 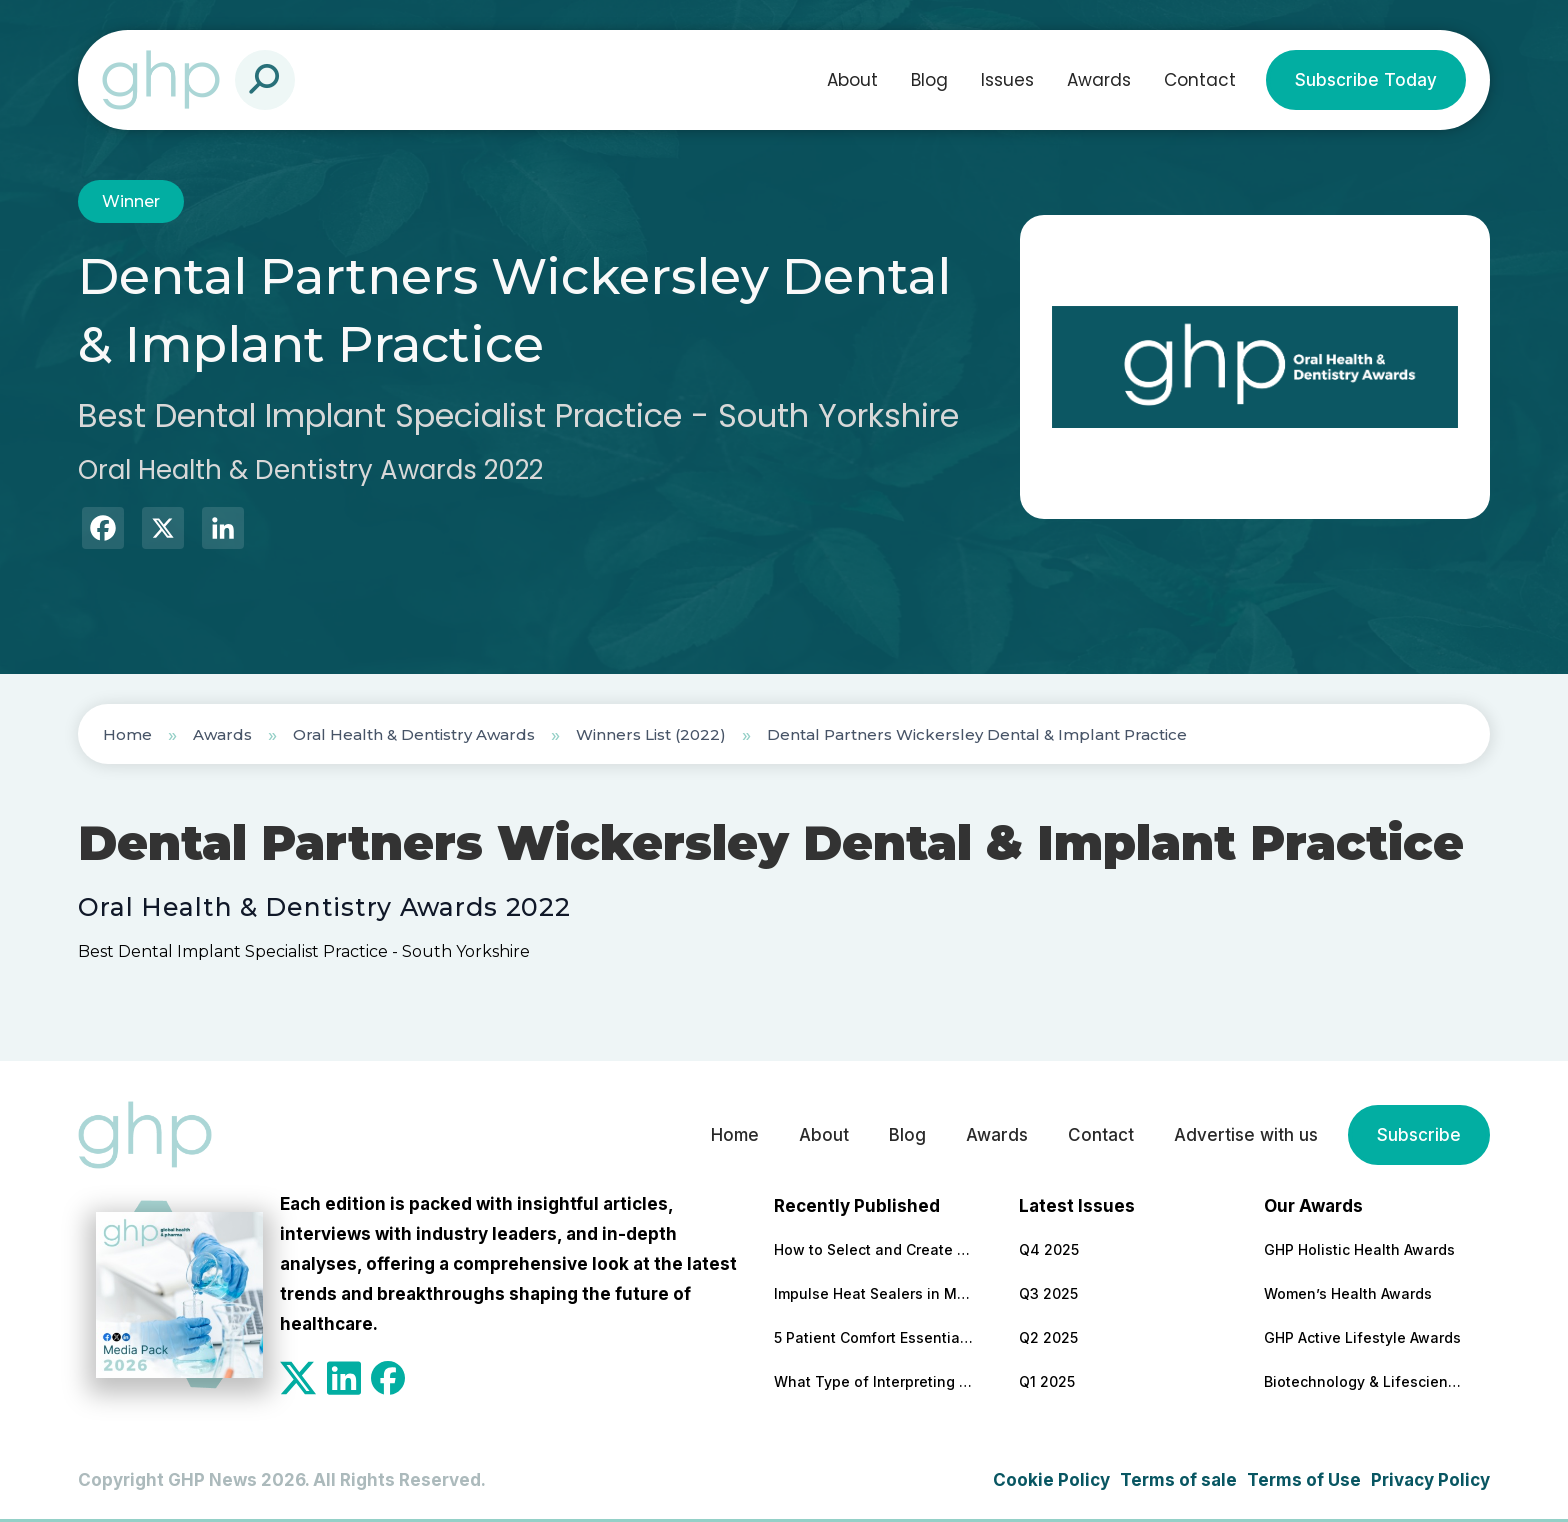 I want to click on Q3 2025, so click(x=1048, y=1293).